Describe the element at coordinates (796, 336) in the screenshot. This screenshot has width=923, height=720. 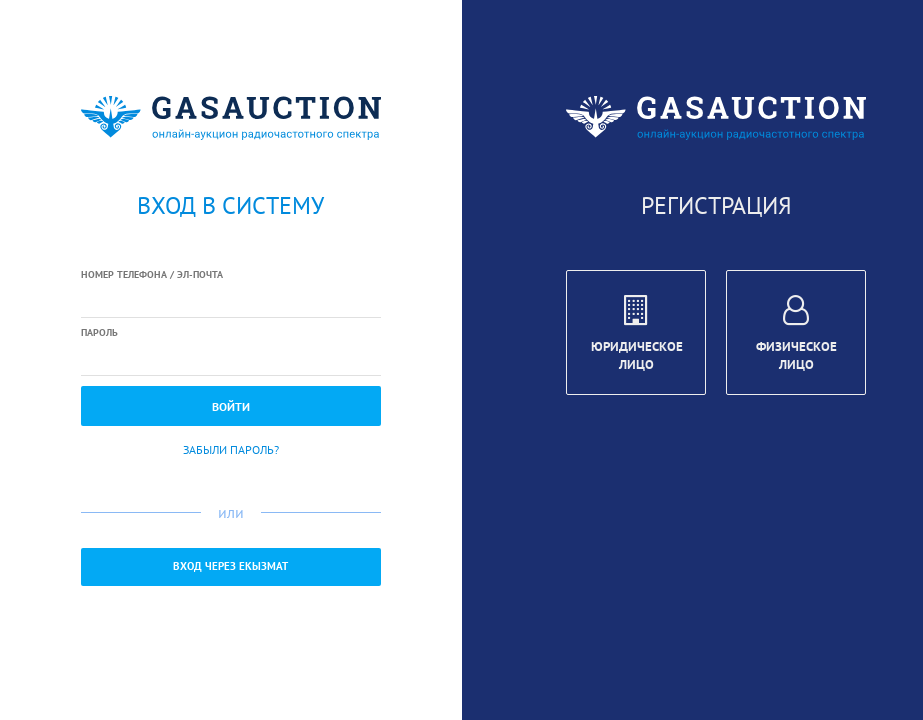
I see `Физическое лицо` at that location.